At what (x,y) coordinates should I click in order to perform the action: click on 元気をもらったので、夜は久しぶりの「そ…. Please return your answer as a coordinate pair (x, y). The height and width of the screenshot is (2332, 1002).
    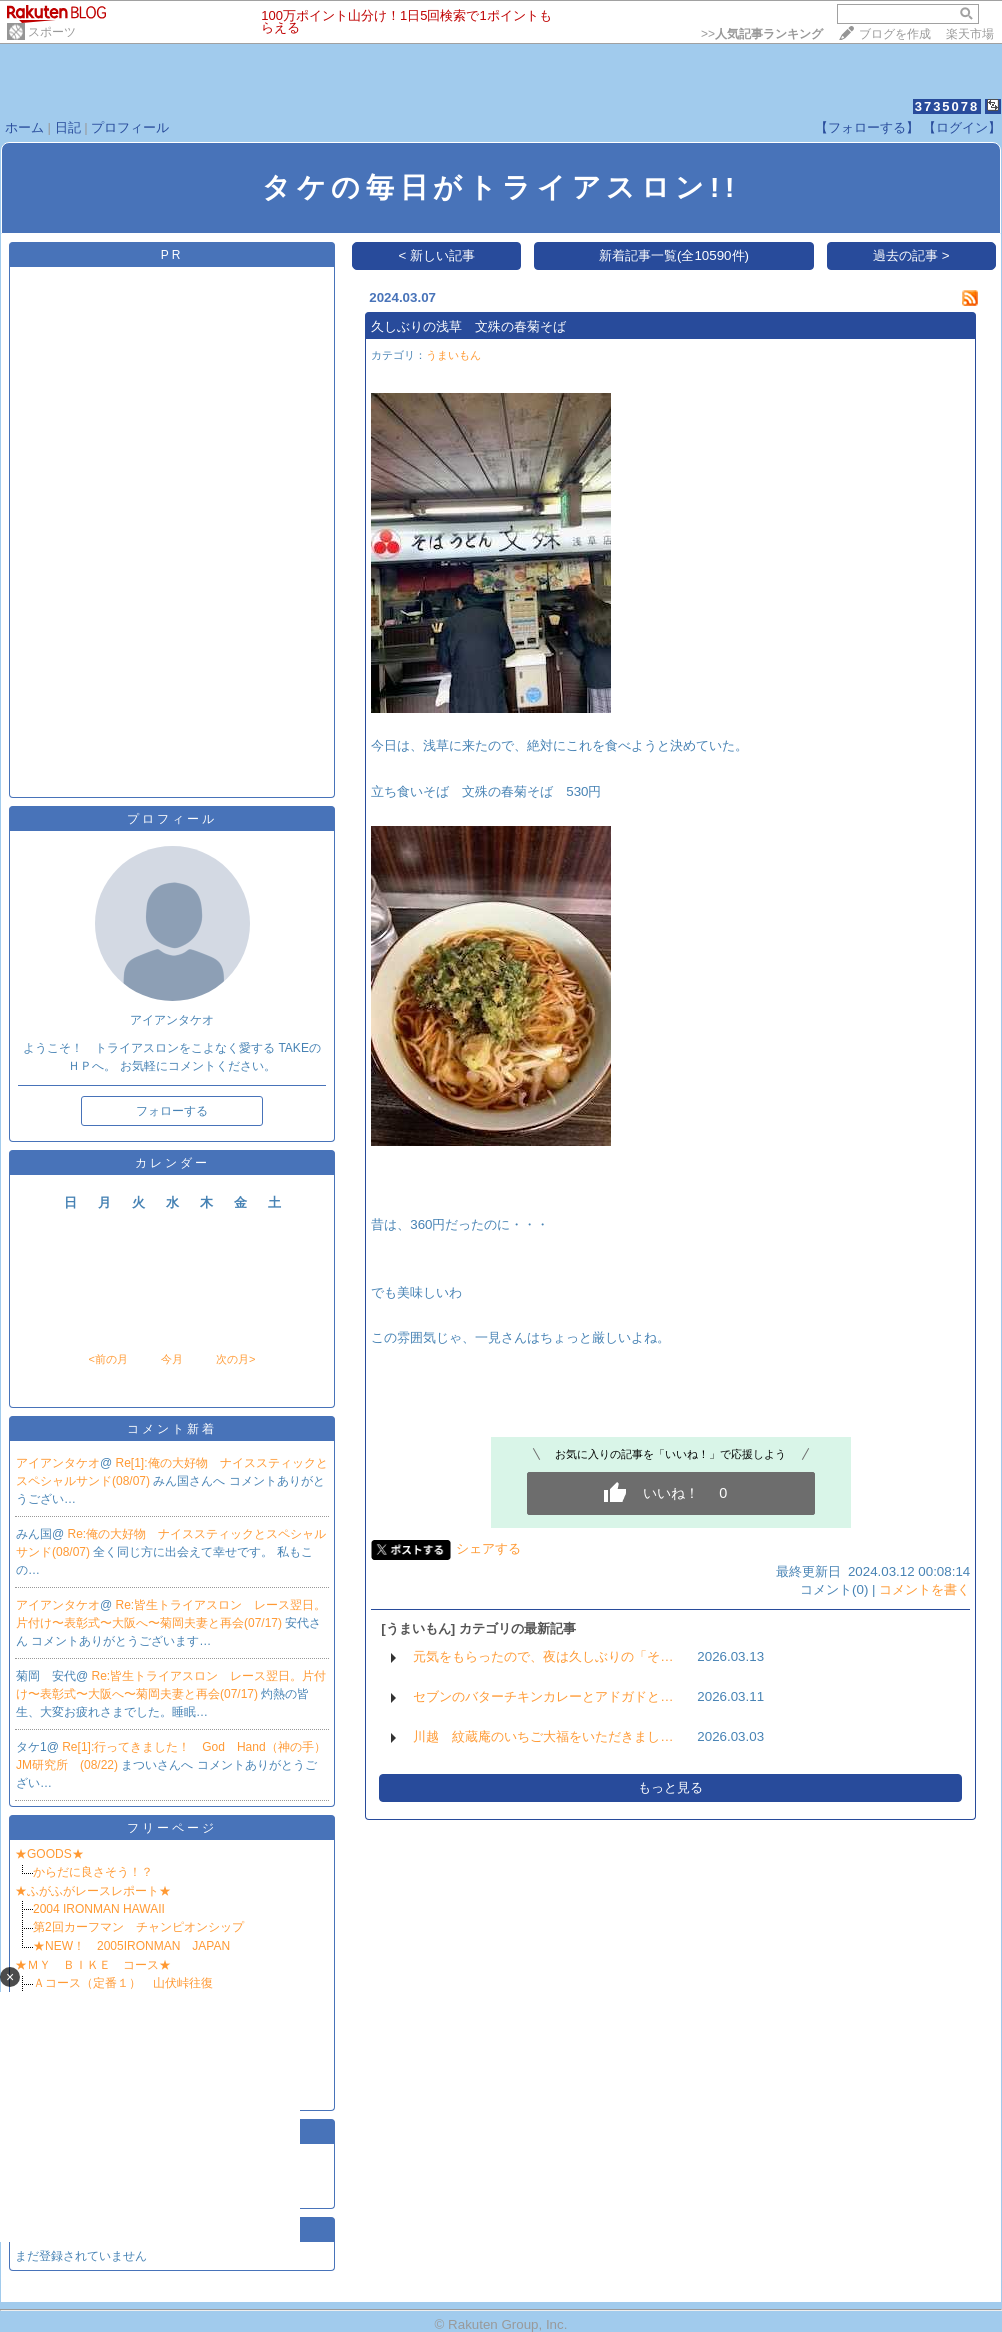
    Looking at the image, I should click on (543, 1656).